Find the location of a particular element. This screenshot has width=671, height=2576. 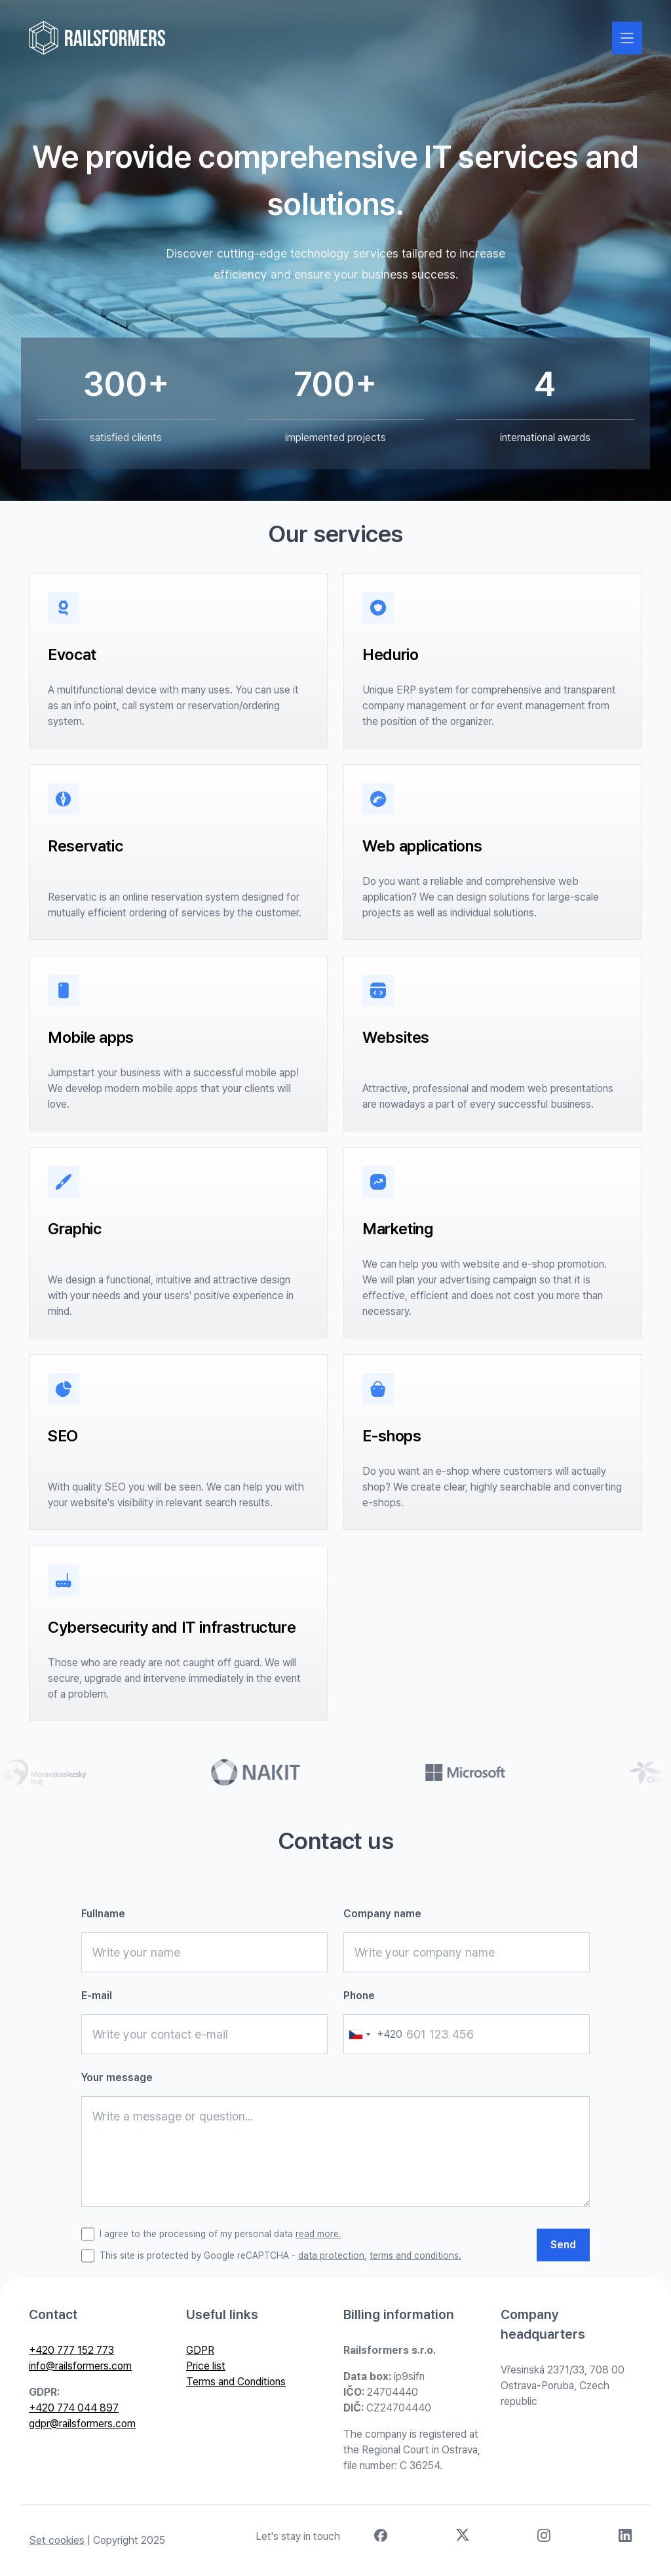

Graphic is located at coordinates (74, 1228).